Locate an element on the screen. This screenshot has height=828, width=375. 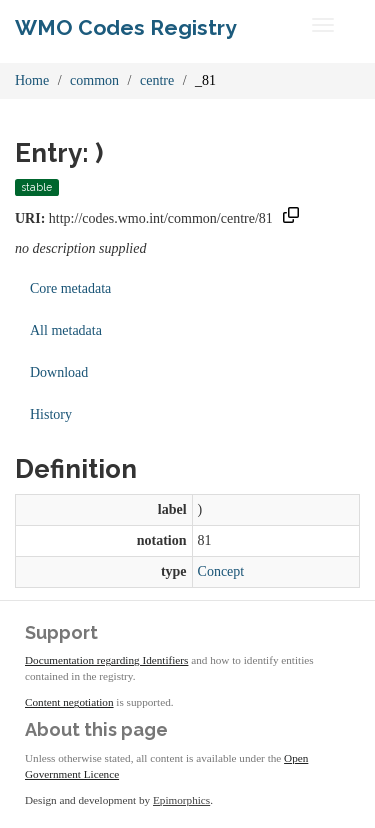
Epimorphics is located at coordinates (181, 800).